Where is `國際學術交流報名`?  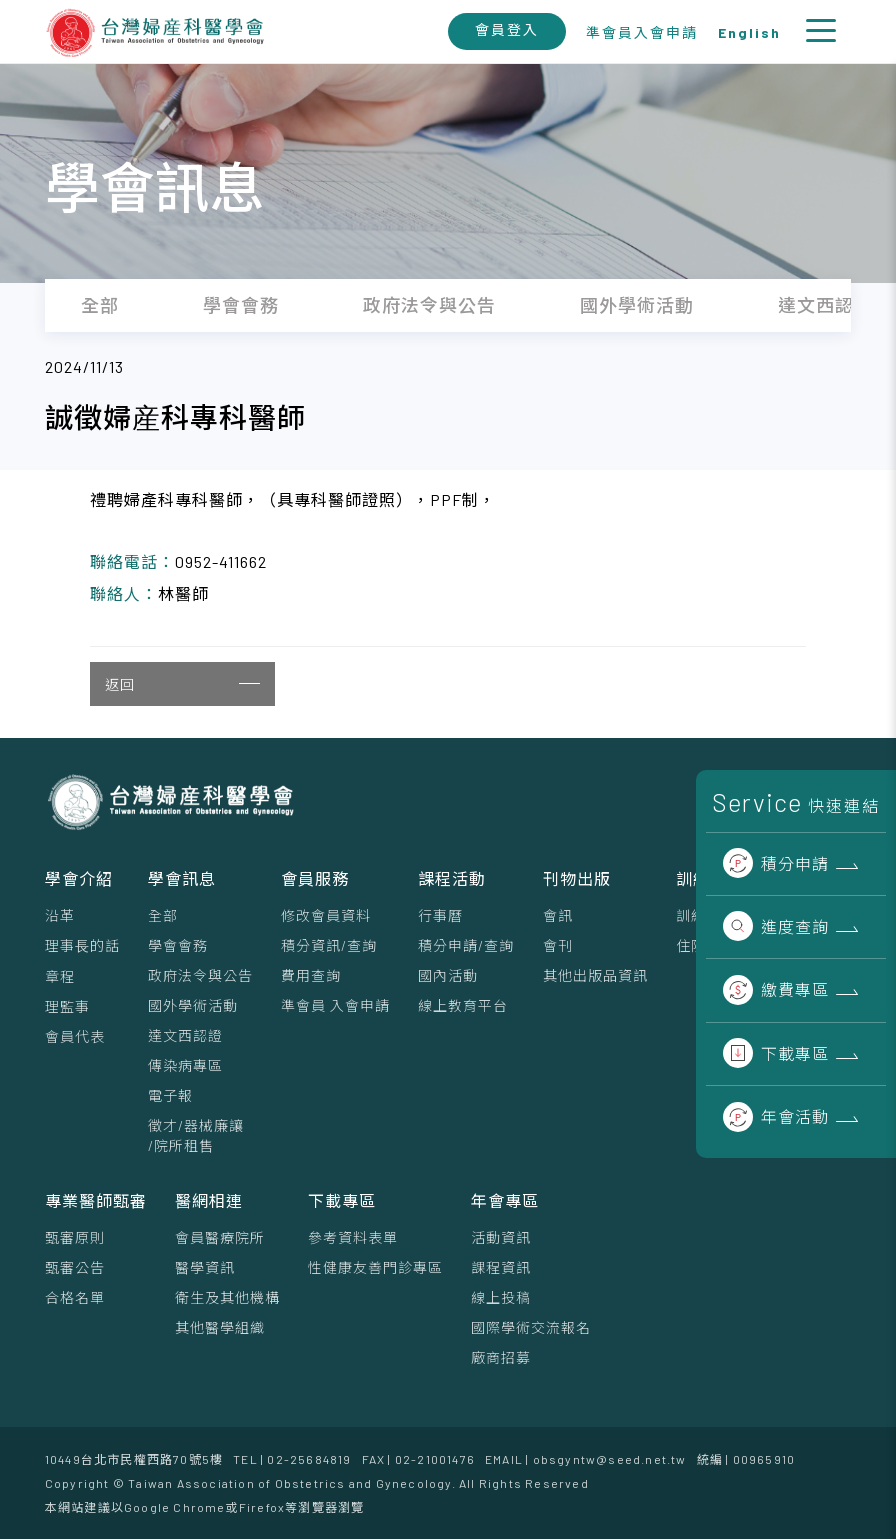 國際學術交流報名 is located at coordinates (531, 1327).